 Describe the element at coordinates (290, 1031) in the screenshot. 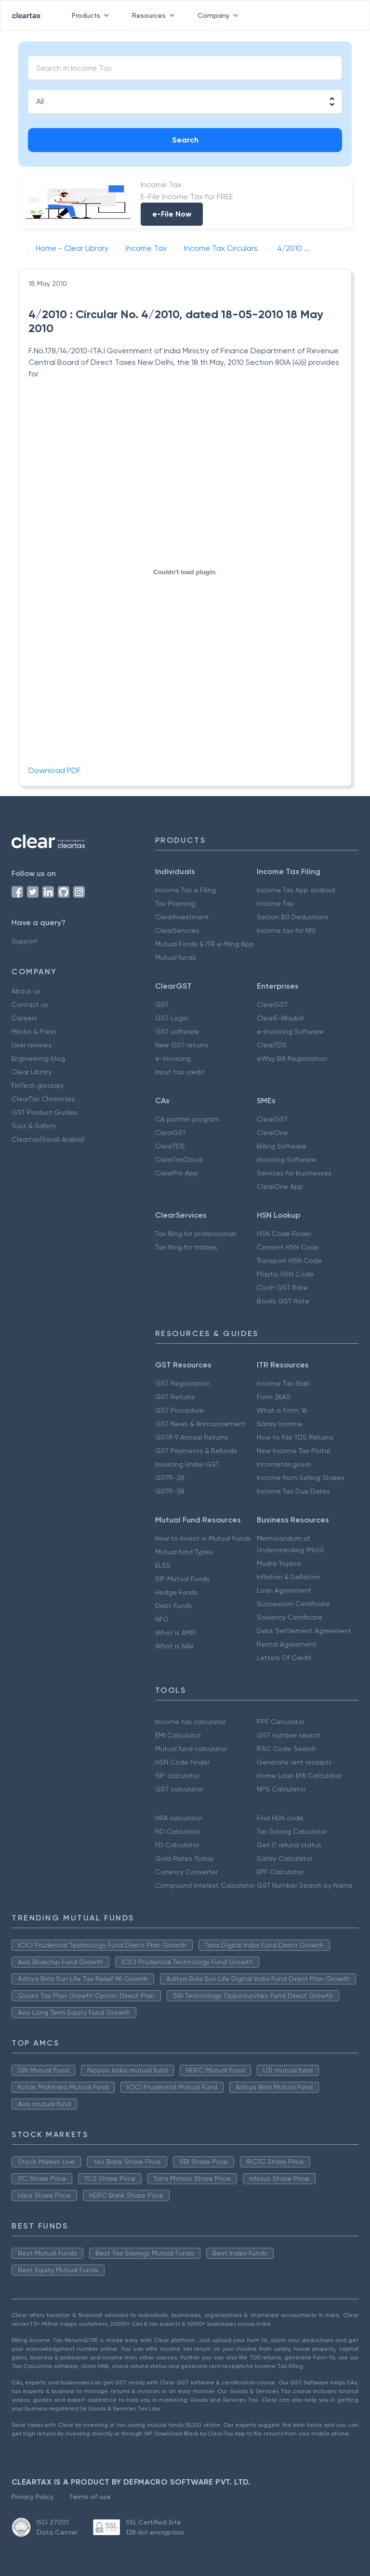

I see `e-Invoicing Software` at that location.